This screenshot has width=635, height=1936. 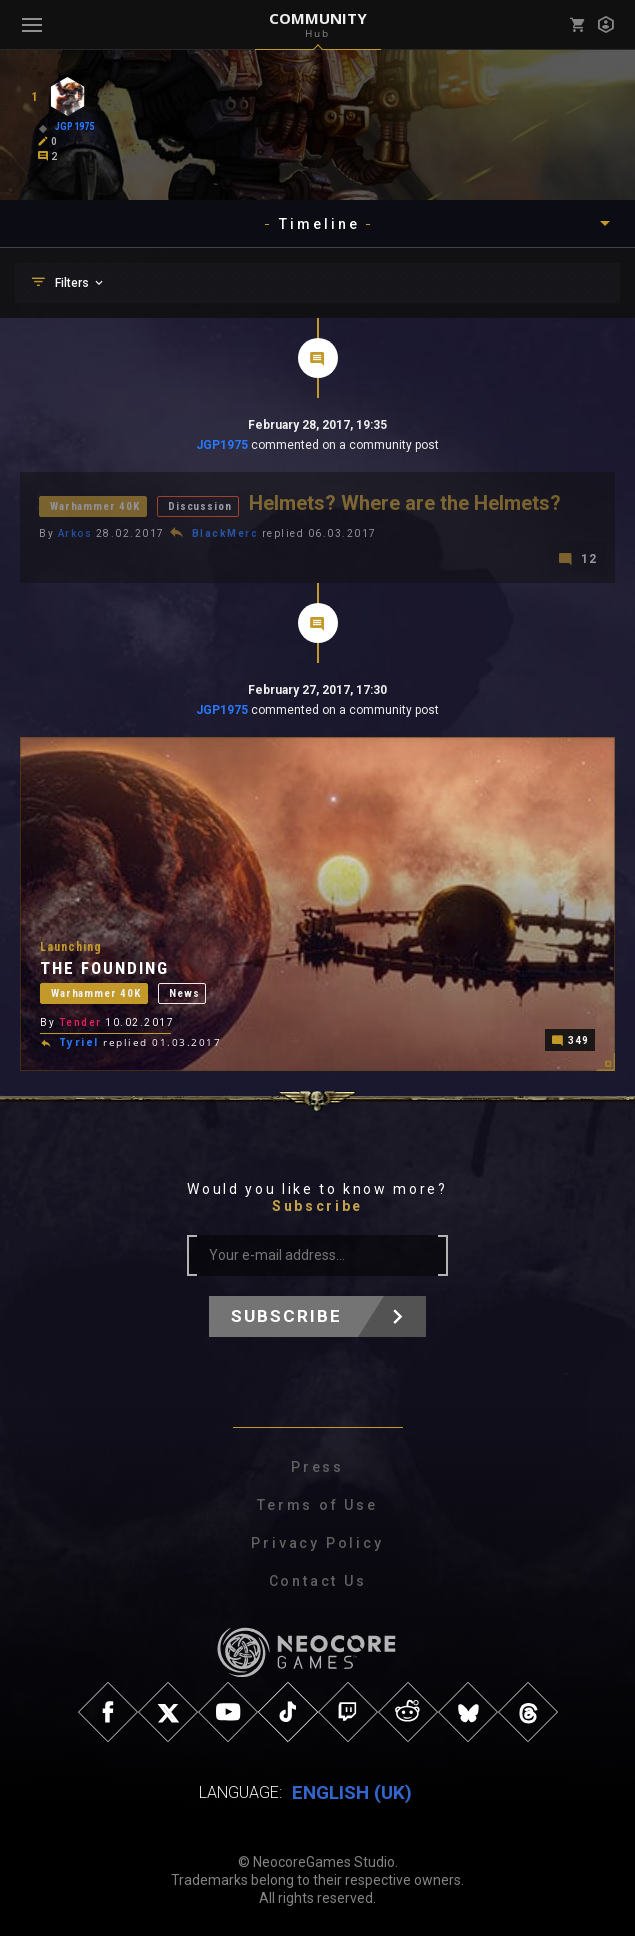 I want to click on Tender, so click(x=80, y=1020).